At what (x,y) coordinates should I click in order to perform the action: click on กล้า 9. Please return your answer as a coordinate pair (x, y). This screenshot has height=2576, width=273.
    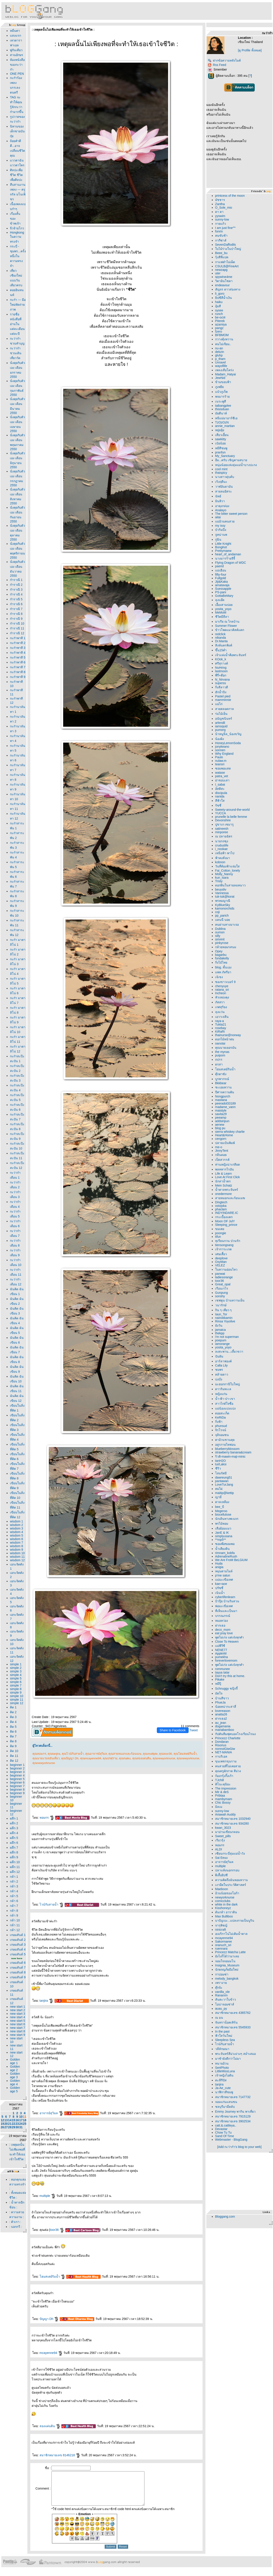
    Looking at the image, I should click on (14, 1915).